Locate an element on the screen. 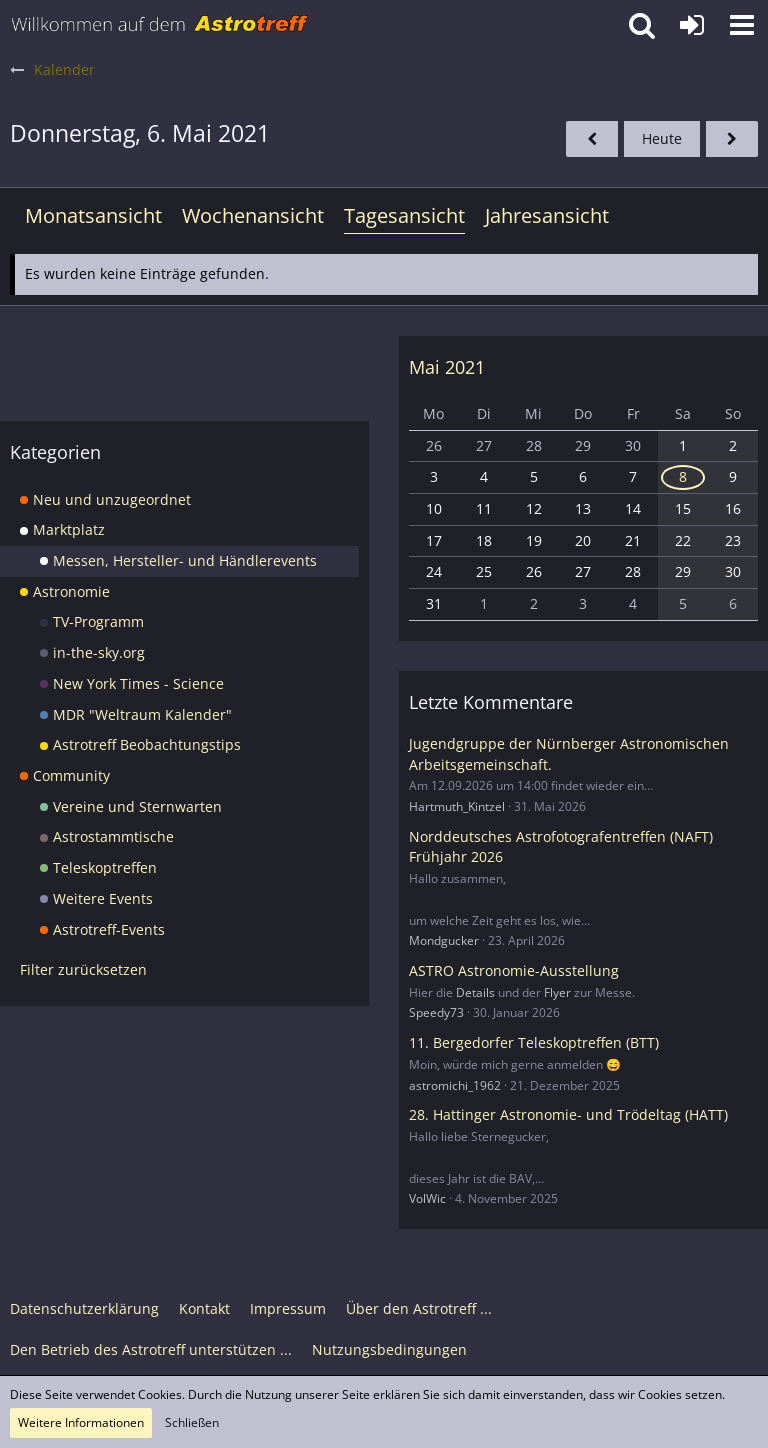 The width and height of the screenshot is (768, 1448). ASTRO Astronomie-Ausstellung is located at coordinates (514, 970).